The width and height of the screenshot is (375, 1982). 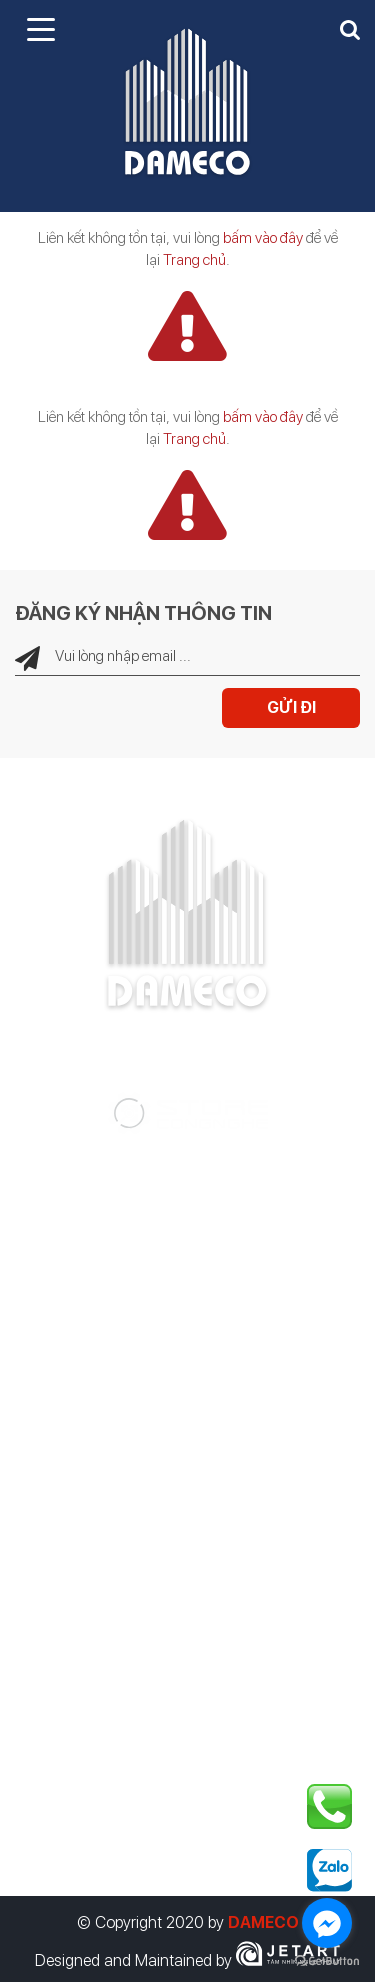 I want to click on Trang chủ, so click(x=194, y=260).